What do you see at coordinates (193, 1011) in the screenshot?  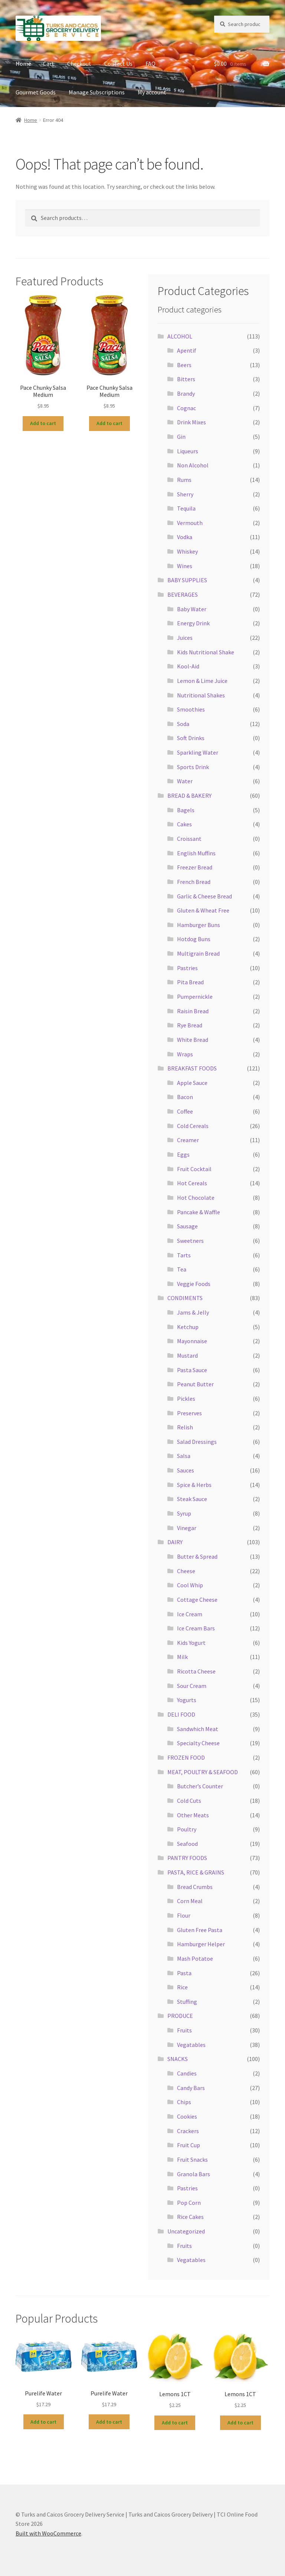 I see `Raisin Bread` at bounding box center [193, 1011].